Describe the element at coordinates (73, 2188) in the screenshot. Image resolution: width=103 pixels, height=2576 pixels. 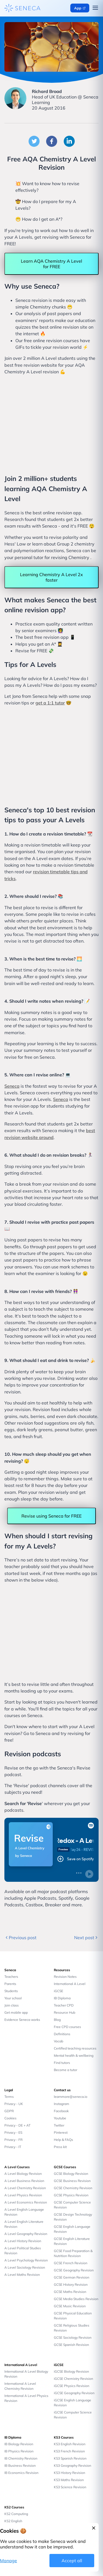
I see `GCSE Chemistry Revision` at that location.